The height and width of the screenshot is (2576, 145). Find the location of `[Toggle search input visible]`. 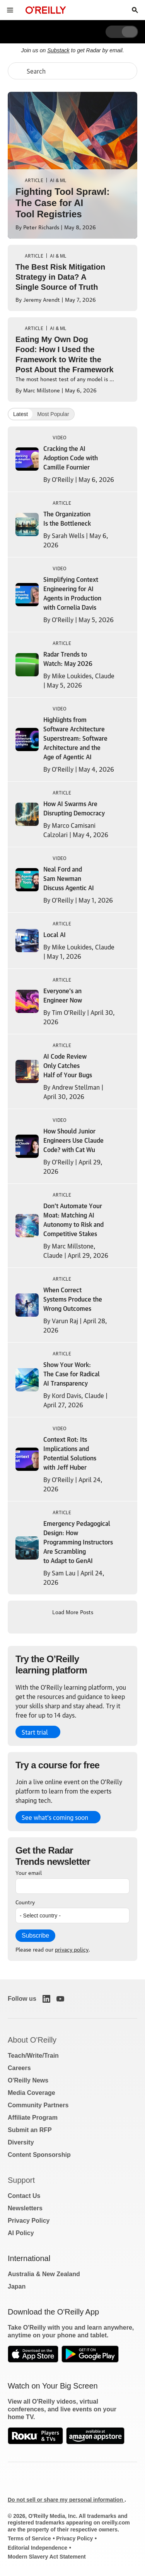

[Toggle search input visible] is located at coordinates (135, 10).